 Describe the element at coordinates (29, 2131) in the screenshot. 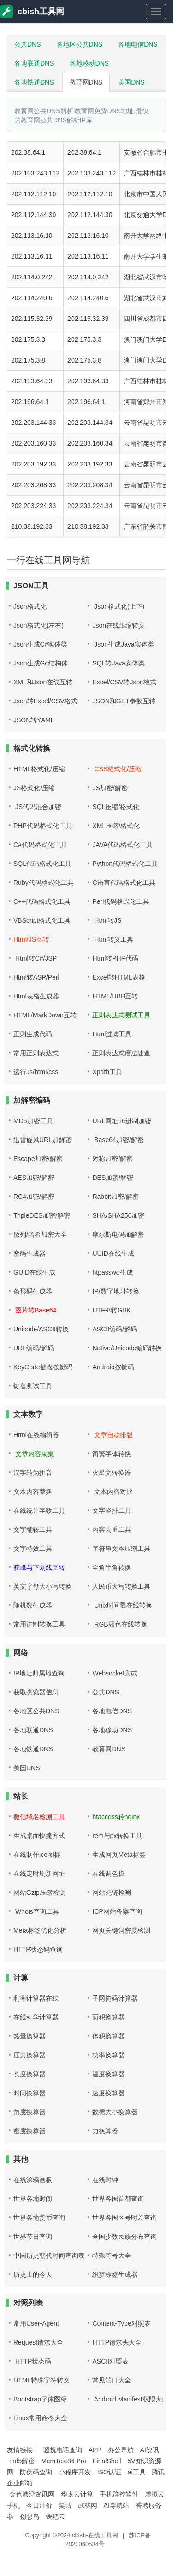

I see `密度换算器` at that location.